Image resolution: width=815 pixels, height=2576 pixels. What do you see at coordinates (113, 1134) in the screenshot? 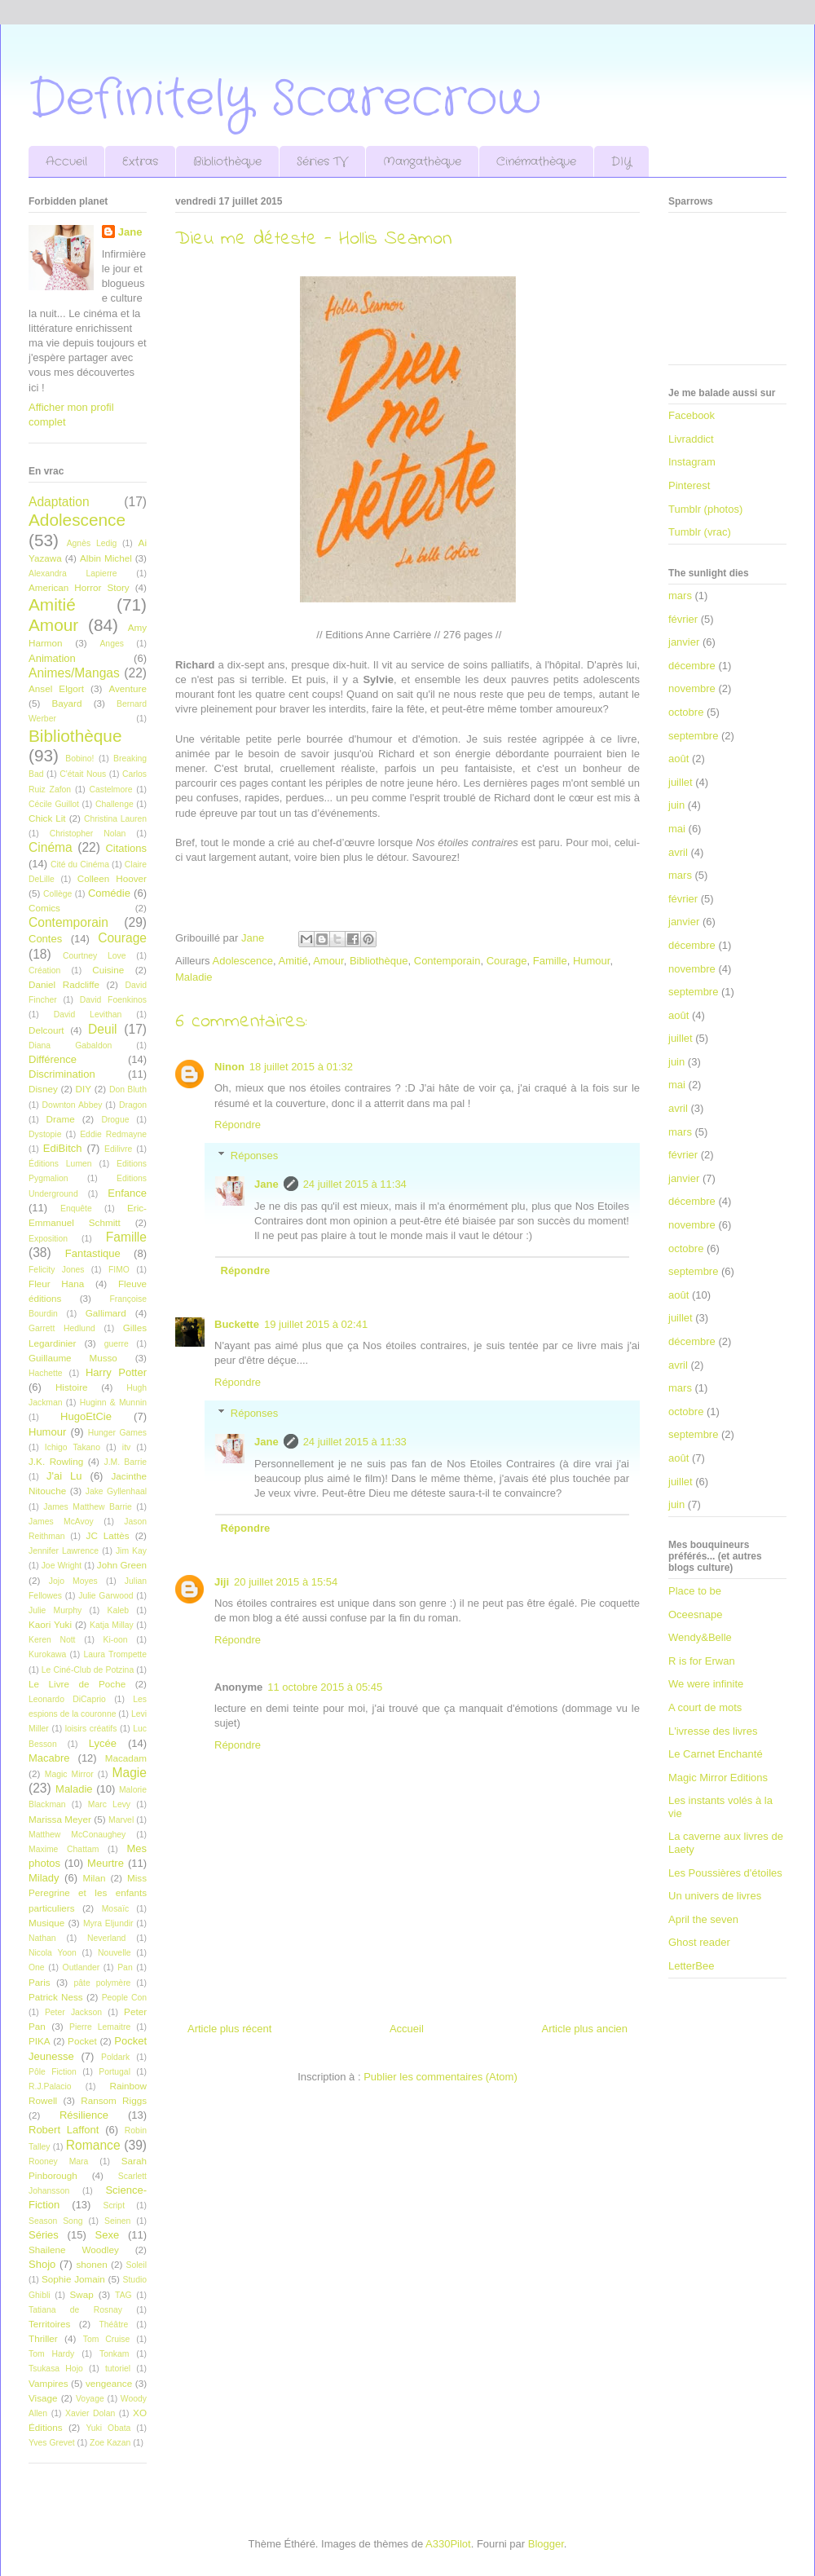
I see `Eddie Redmayne` at bounding box center [113, 1134].